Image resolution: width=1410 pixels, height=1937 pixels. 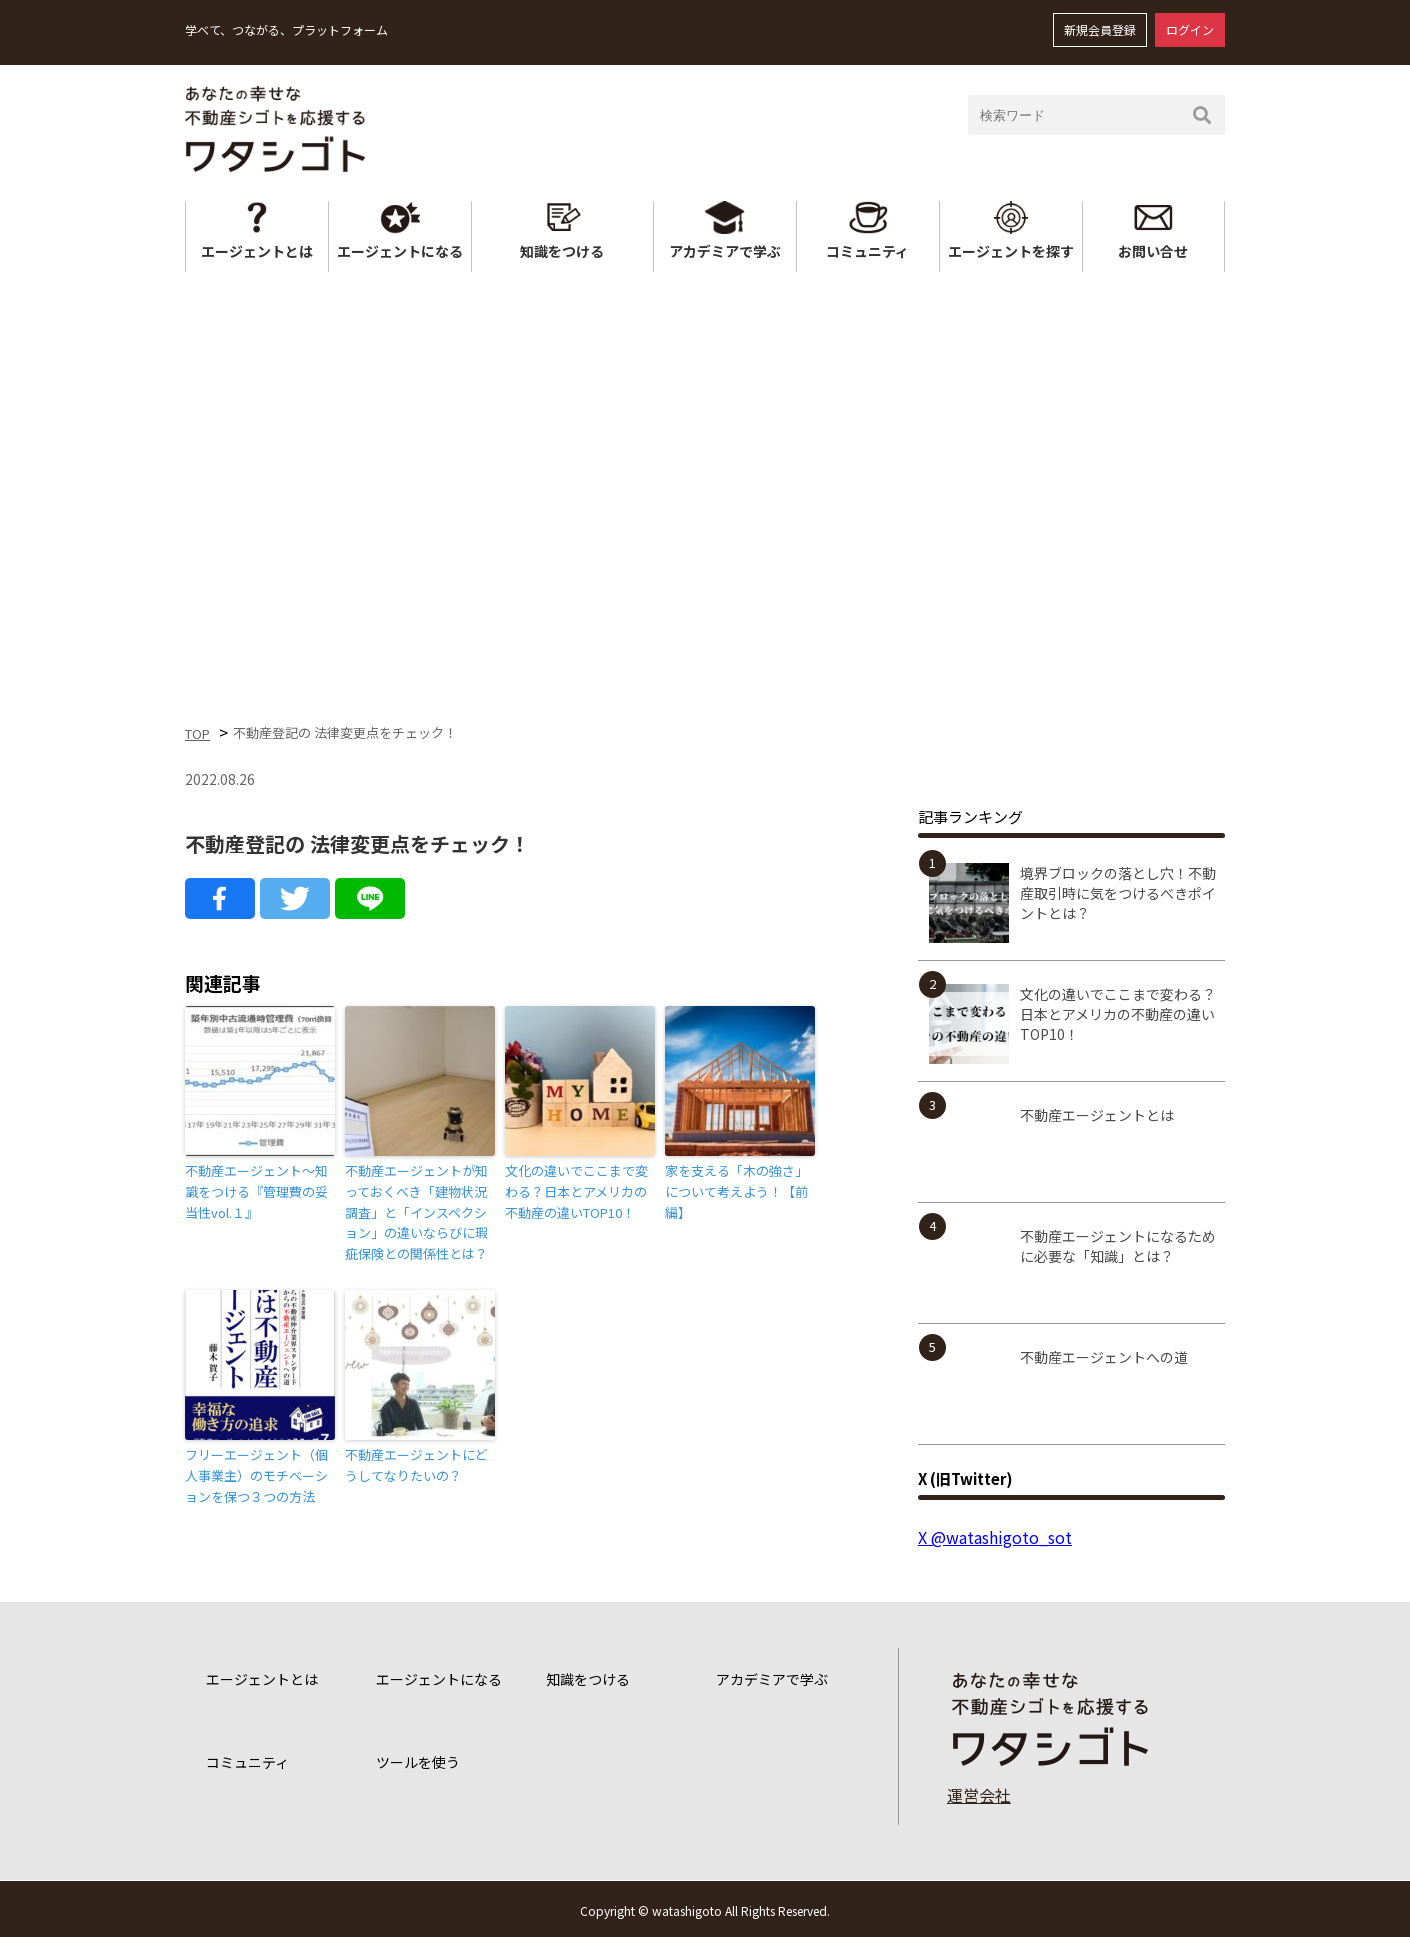 I want to click on エージェントを探す, so click(x=1011, y=251).